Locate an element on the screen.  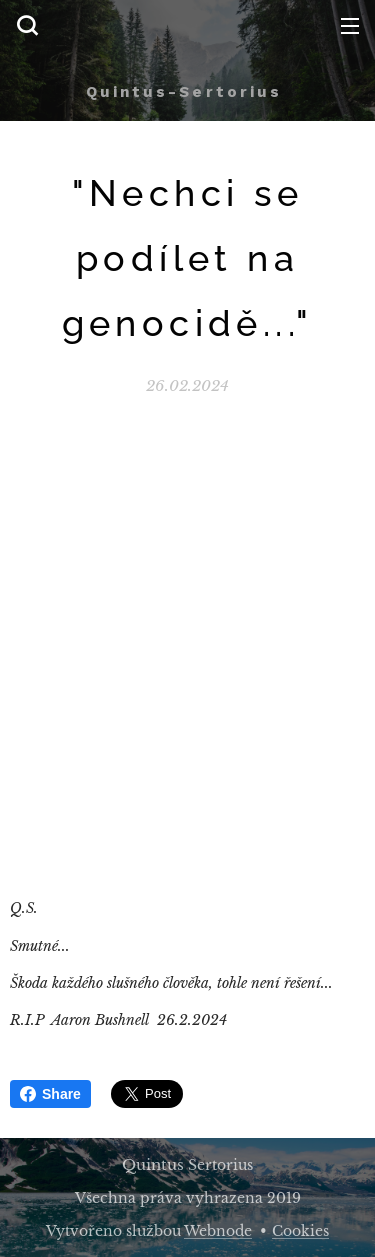
Menu is located at coordinates (350, 26).